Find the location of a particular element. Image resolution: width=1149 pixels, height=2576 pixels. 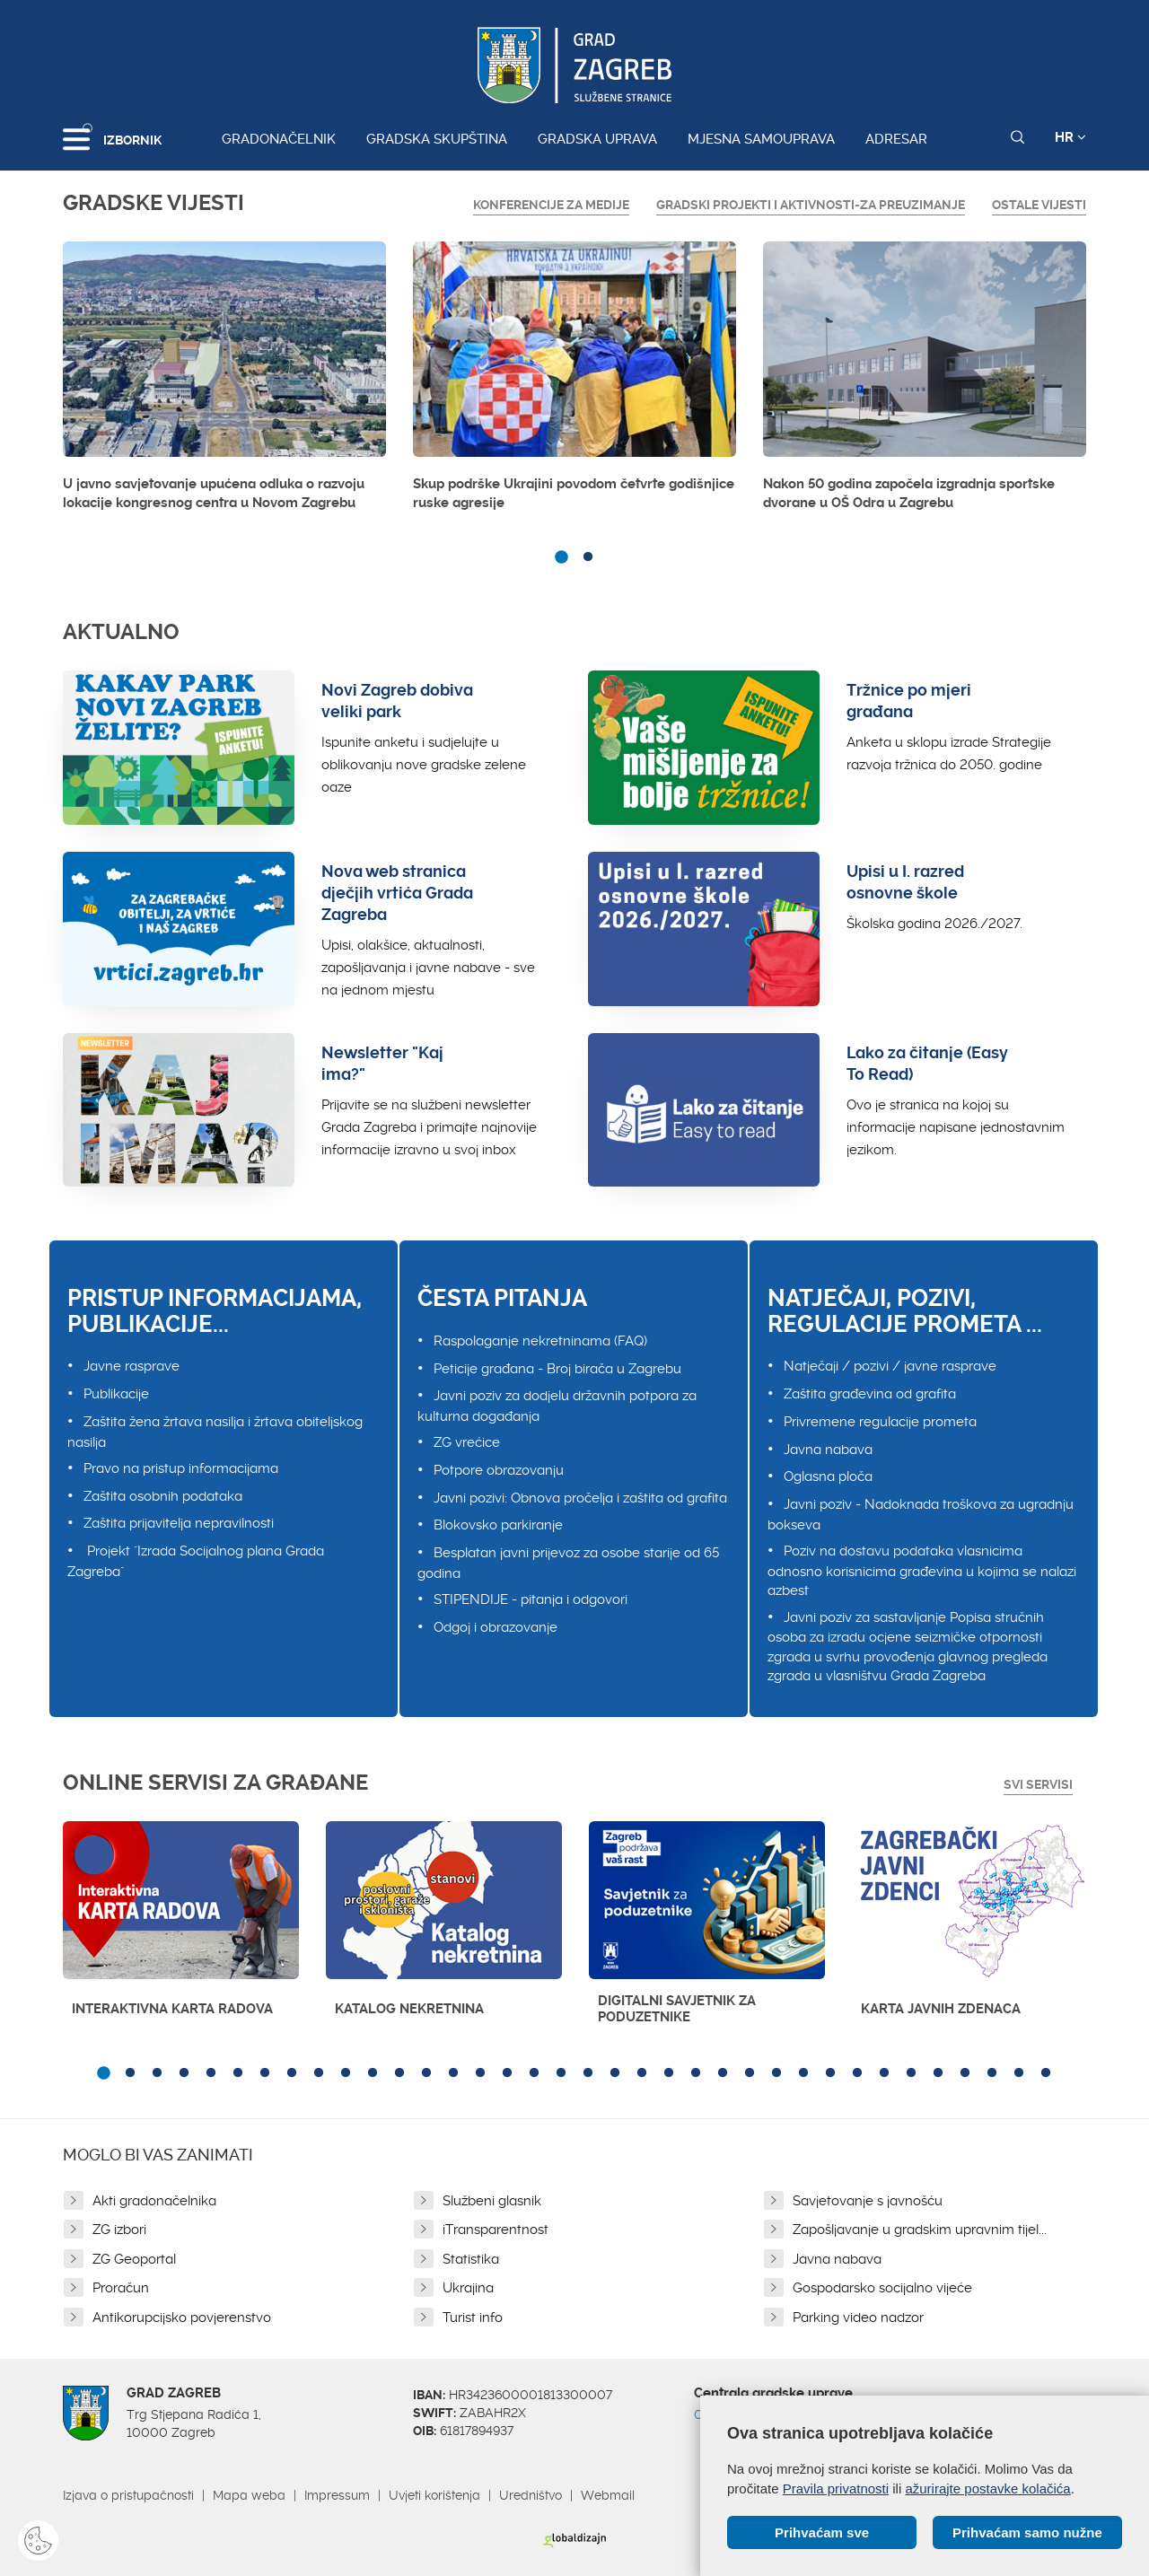

Zaštita žena žrtava nasilja i žrtava obiteljskog nasilja is located at coordinates (215, 1432).